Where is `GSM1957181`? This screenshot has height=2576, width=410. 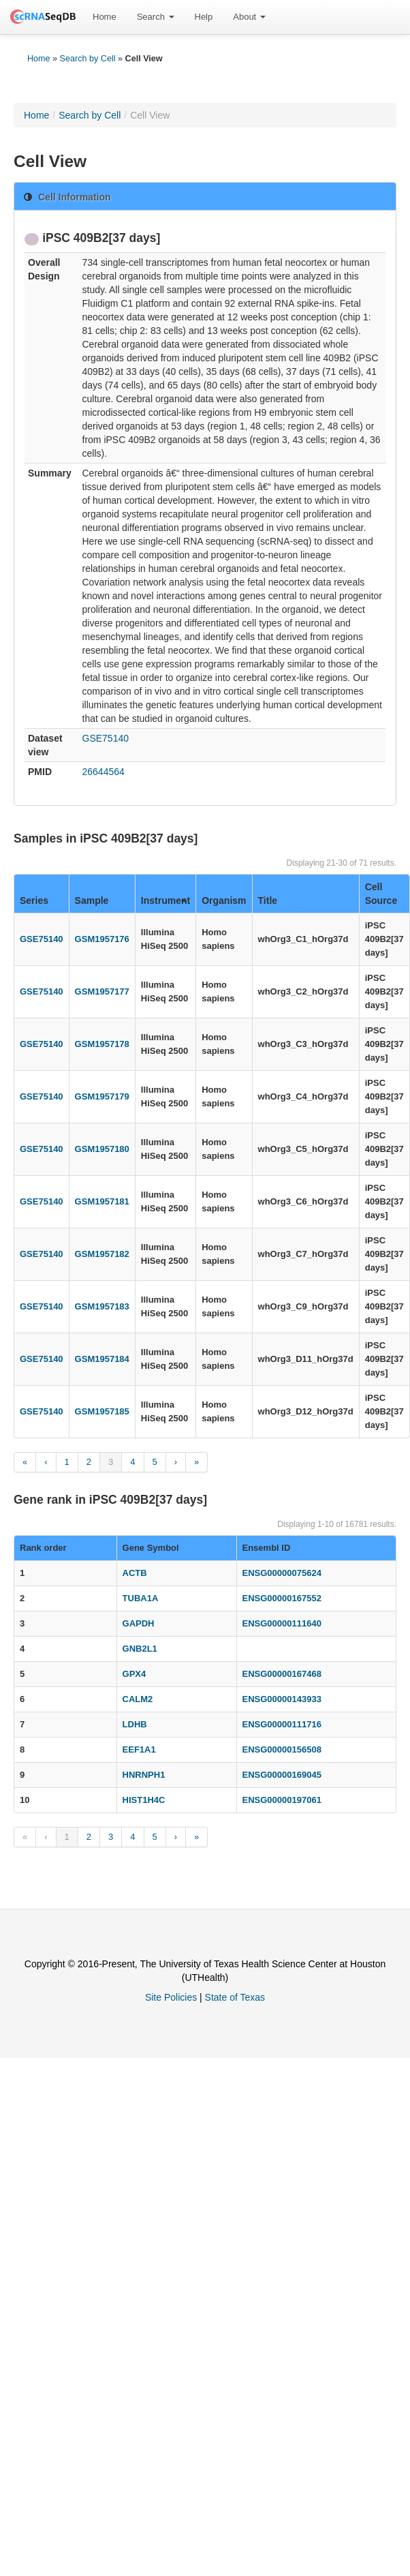 GSM1957181 is located at coordinates (102, 1201).